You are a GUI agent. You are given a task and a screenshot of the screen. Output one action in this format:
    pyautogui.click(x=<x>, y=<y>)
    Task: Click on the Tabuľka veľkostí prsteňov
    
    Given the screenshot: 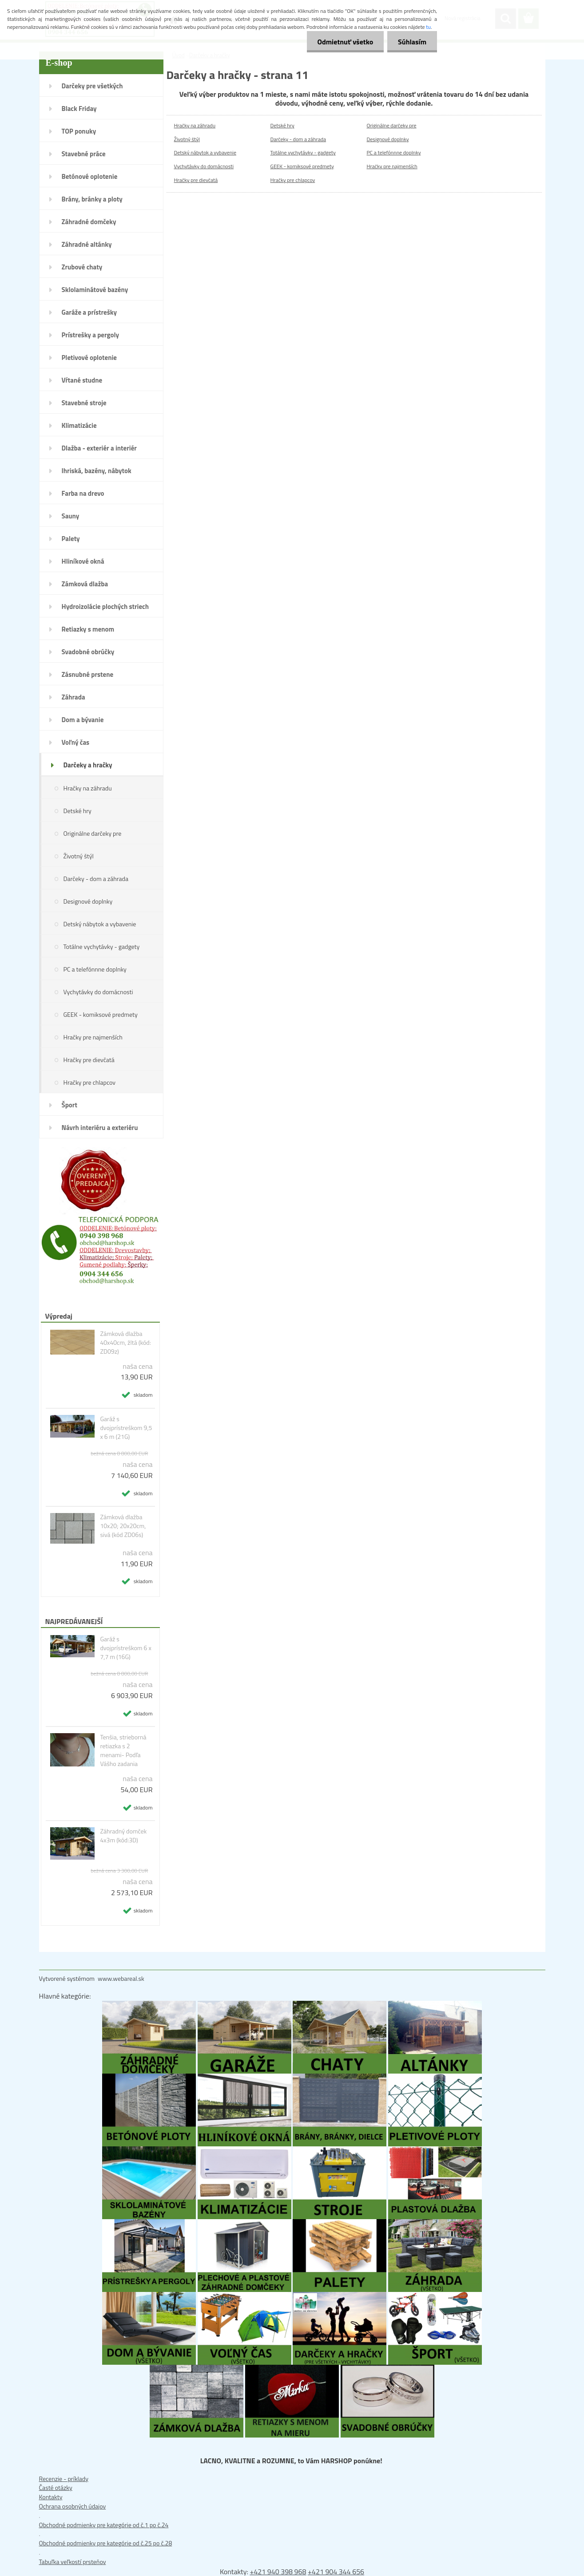 What is the action you would take?
    pyautogui.click(x=72, y=2561)
    